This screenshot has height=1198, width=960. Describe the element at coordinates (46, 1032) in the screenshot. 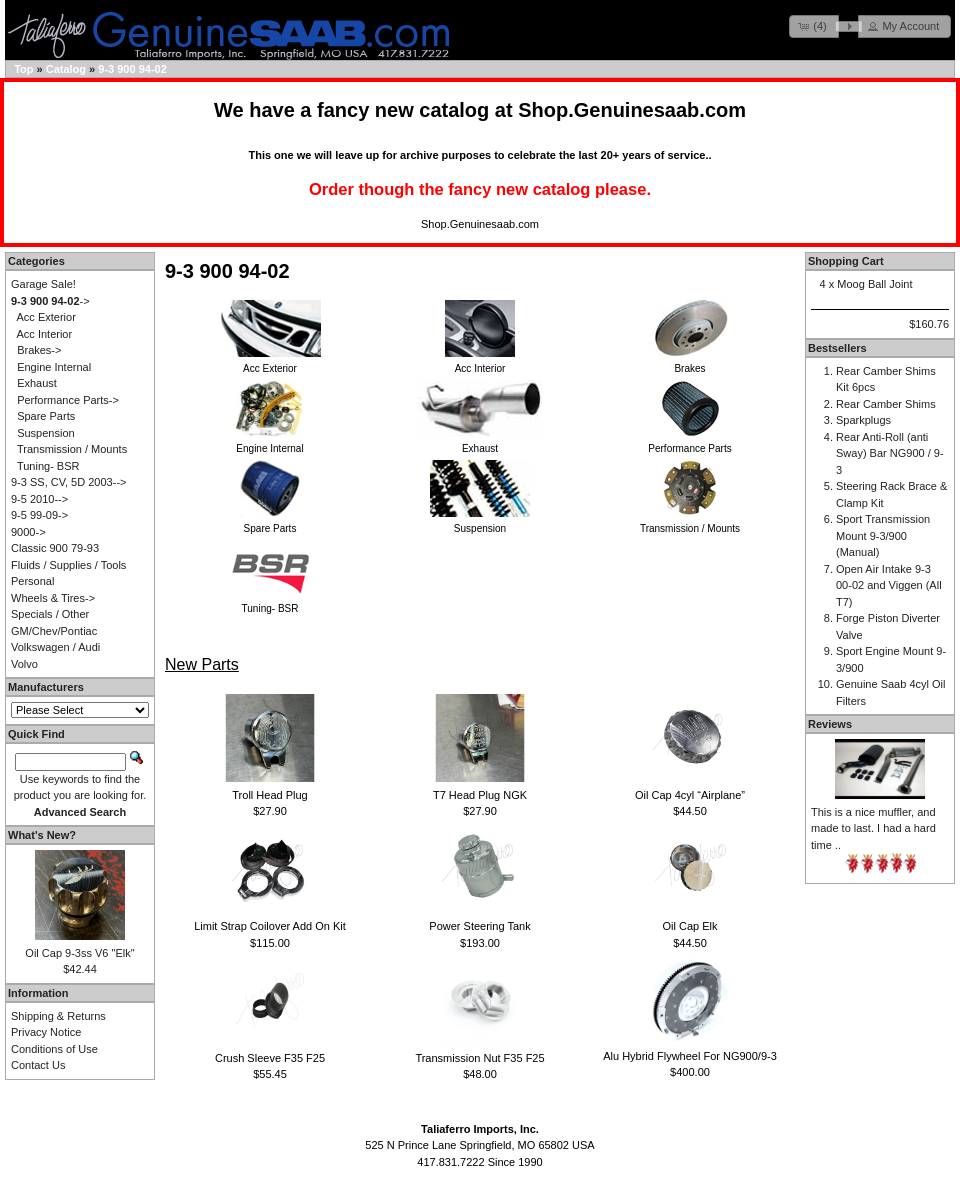

I see `Privacy Notice` at that location.